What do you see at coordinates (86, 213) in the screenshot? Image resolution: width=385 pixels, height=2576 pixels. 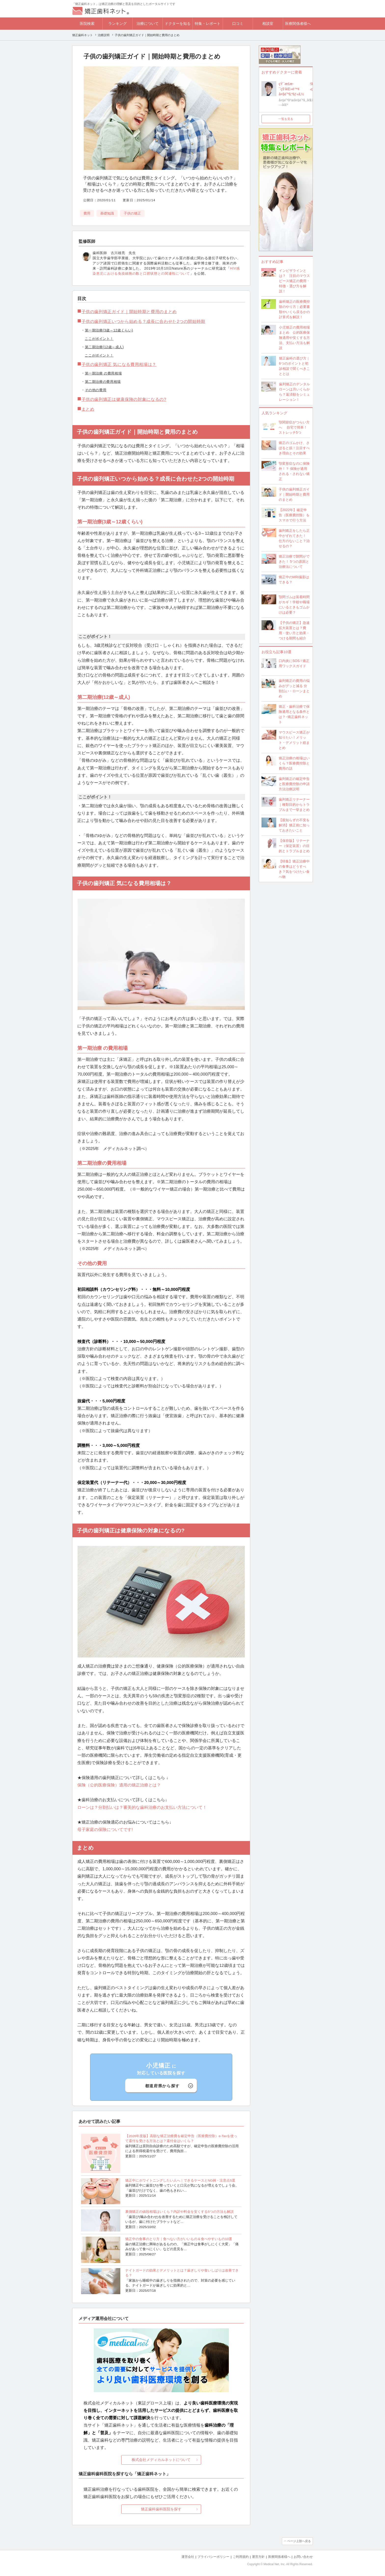 I see `費用` at bounding box center [86, 213].